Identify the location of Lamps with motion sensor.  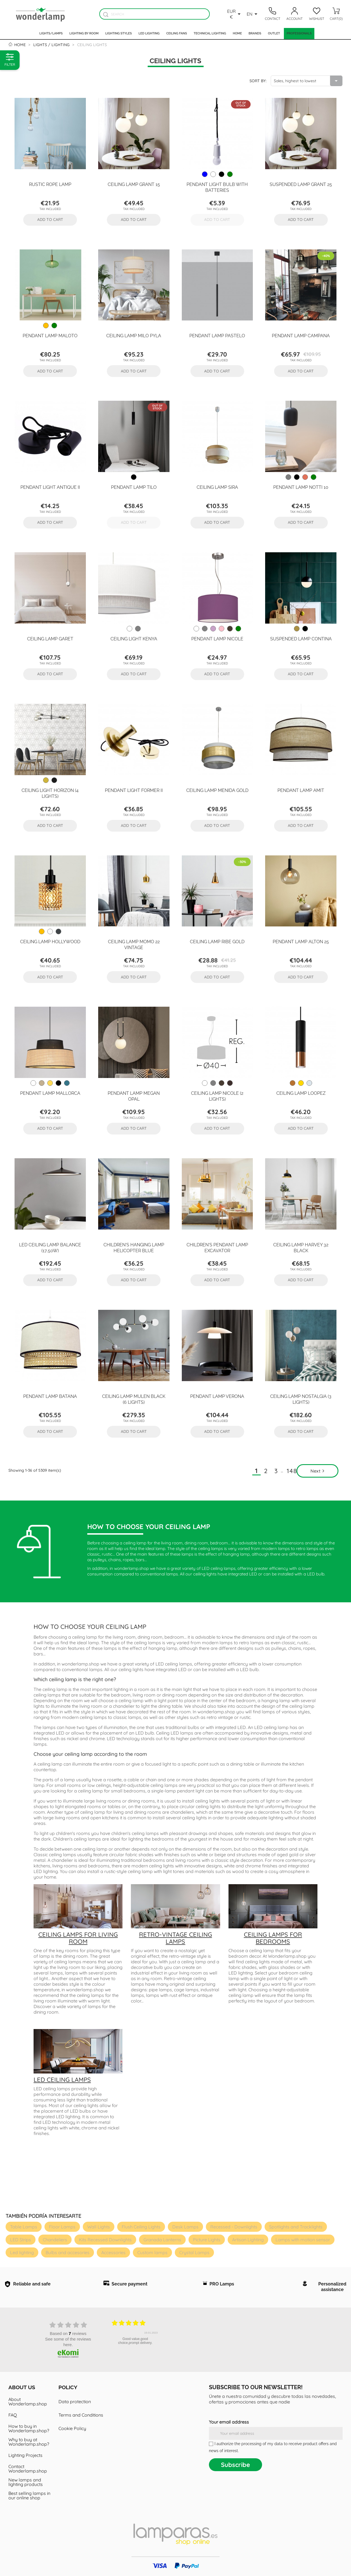
(302, 2239).